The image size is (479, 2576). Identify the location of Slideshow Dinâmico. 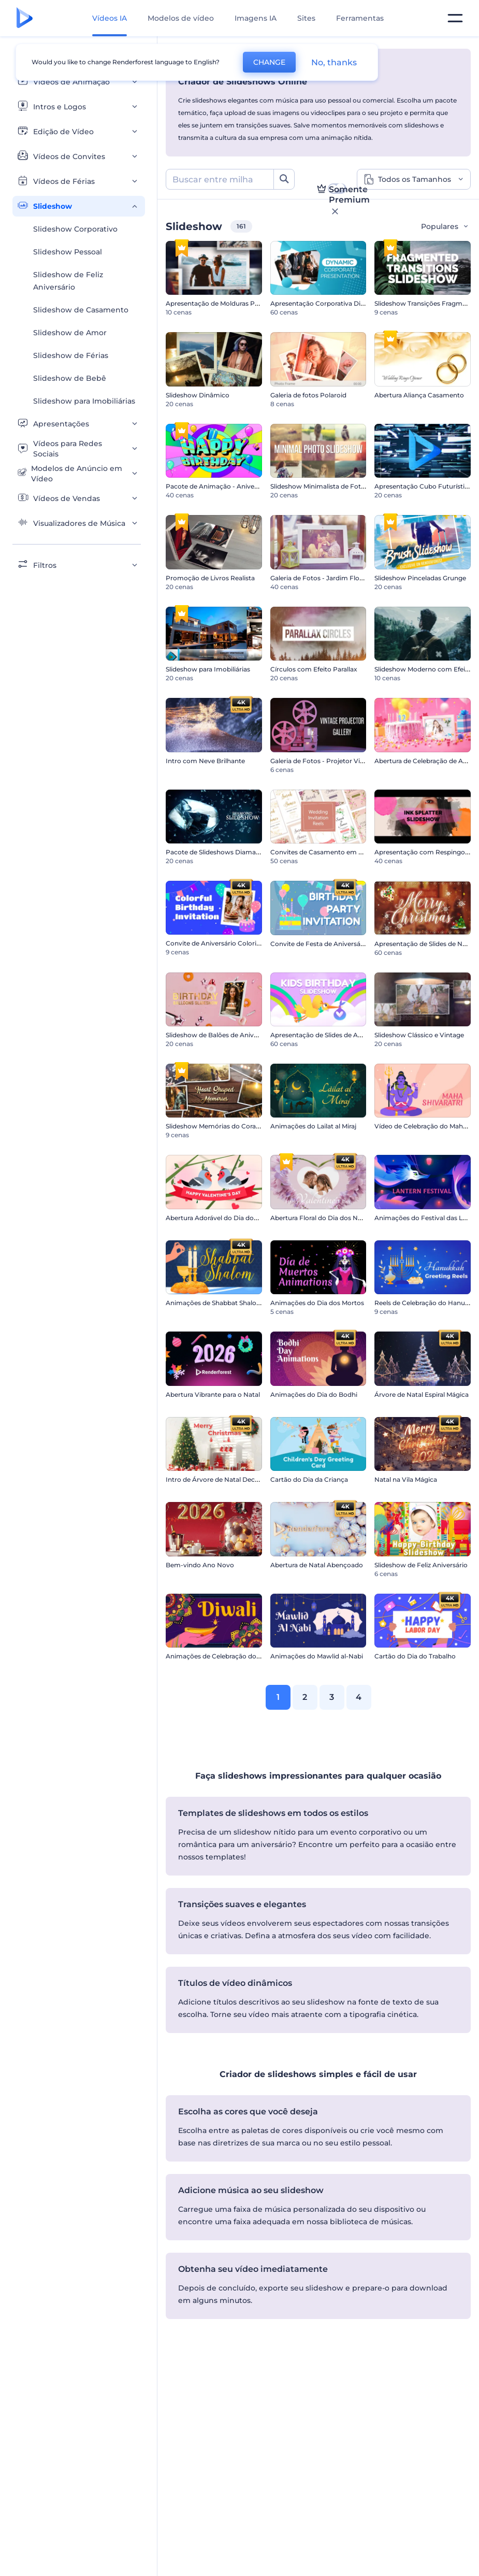
(197, 395).